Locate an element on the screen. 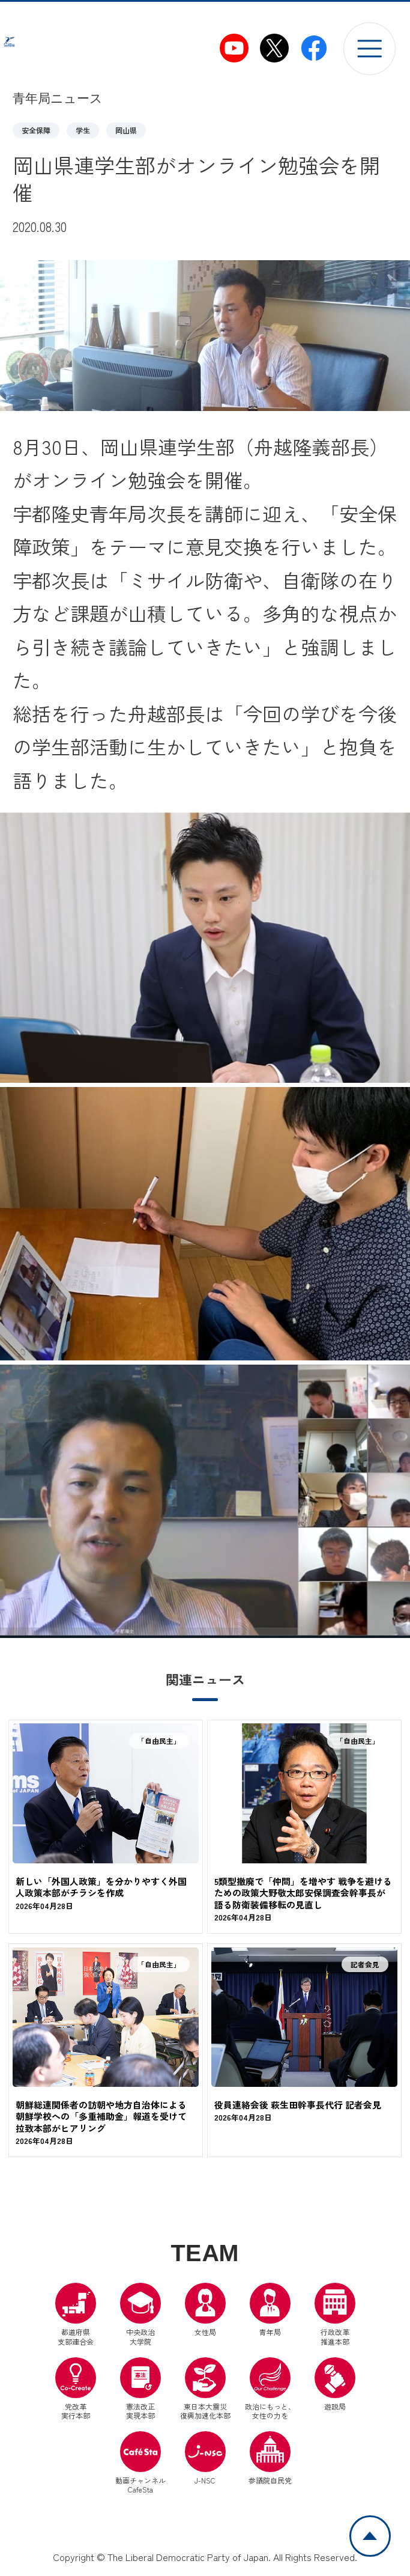 Image resolution: width=410 pixels, height=2576 pixels. 青年局 is located at coordinates (270, 2313).